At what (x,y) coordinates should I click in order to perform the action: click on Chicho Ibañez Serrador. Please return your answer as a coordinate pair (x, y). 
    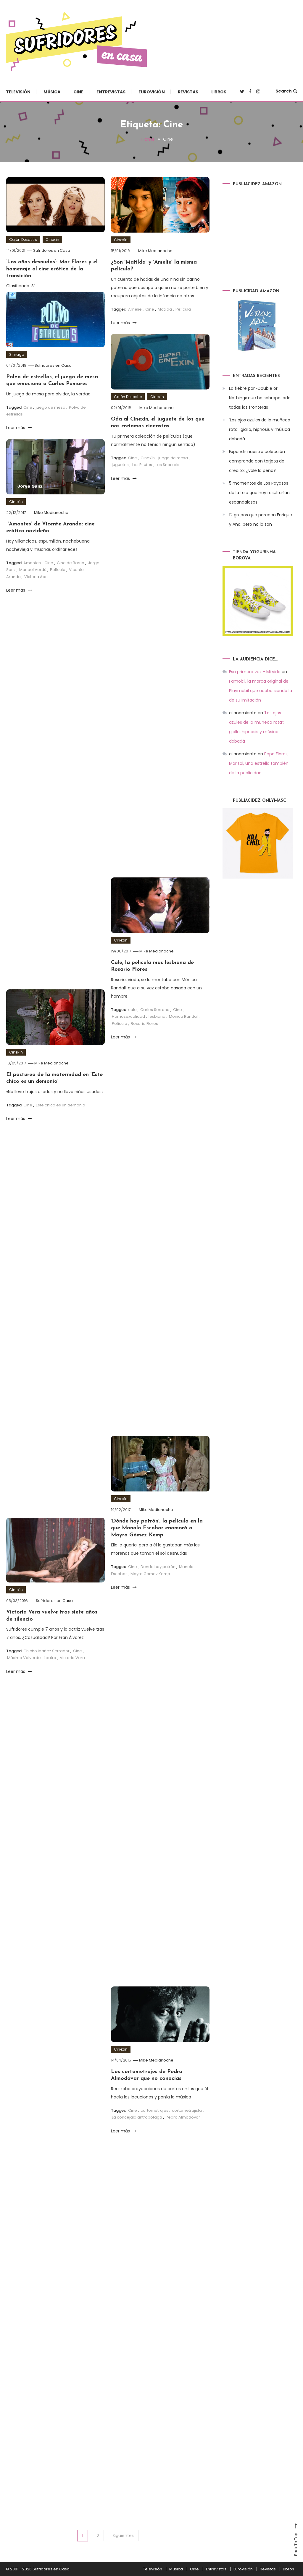
    Looking at the image, I should click on (46, 1659).